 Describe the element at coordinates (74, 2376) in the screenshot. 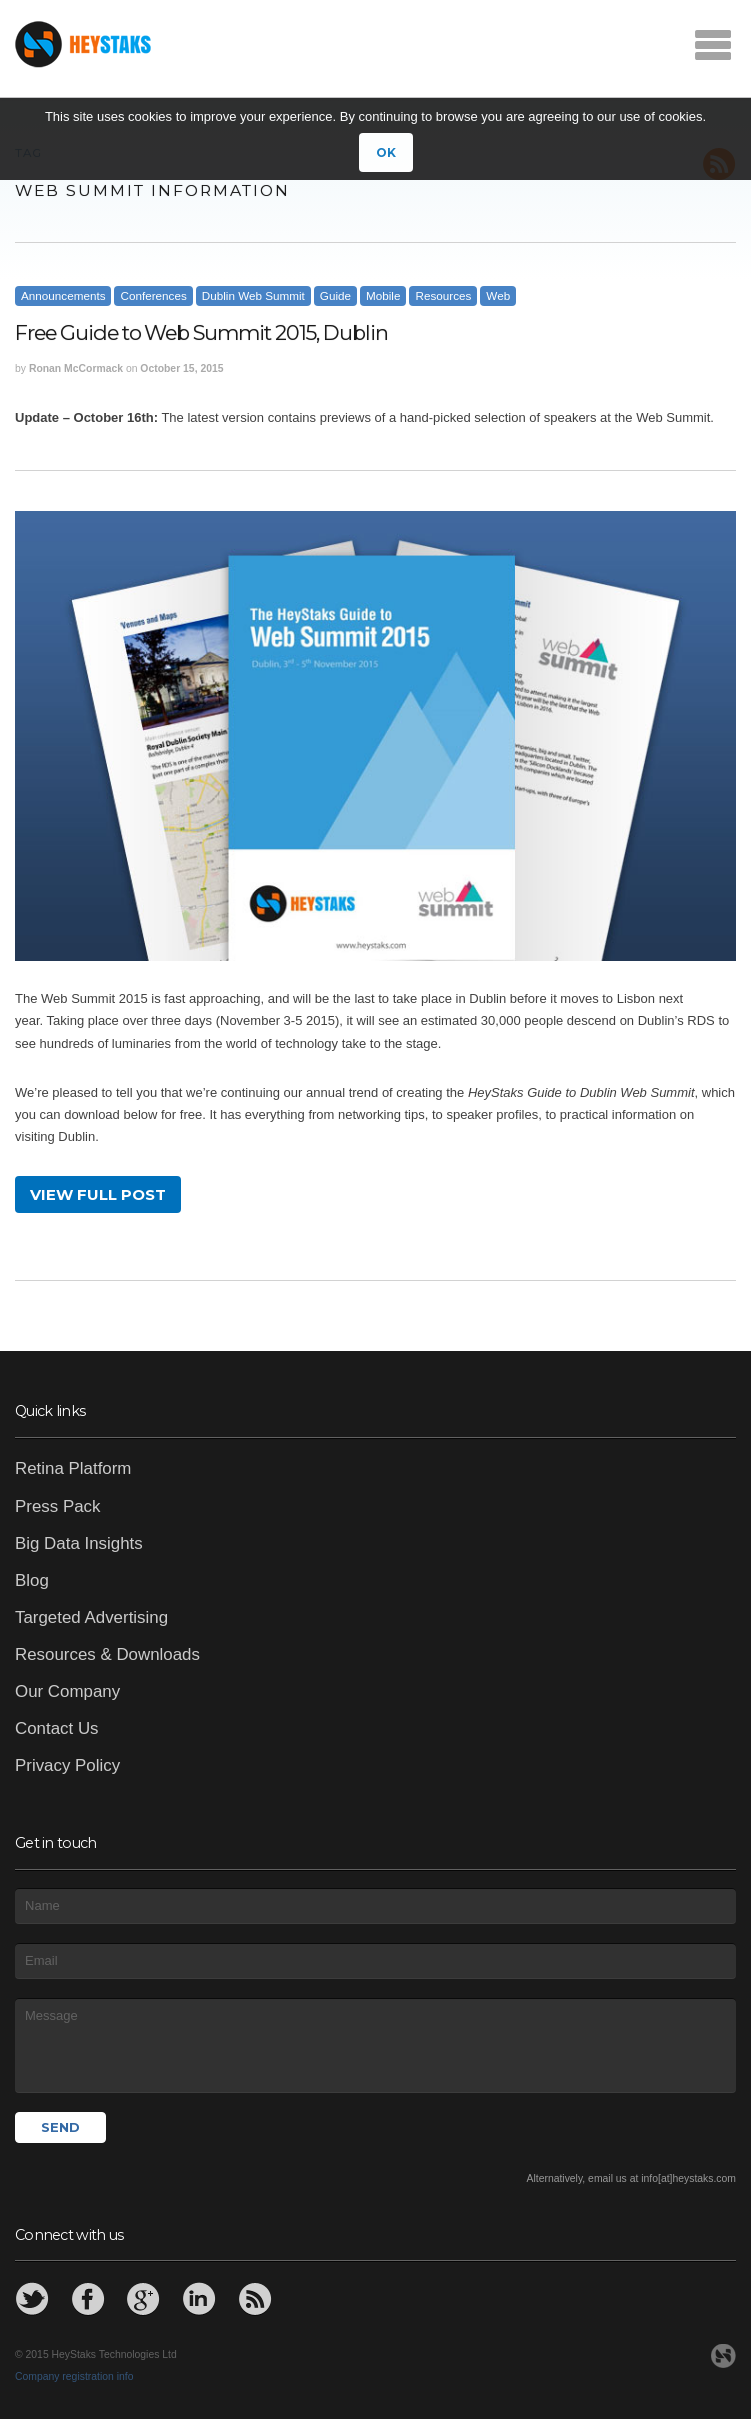

I see `Company registration info` at that location.